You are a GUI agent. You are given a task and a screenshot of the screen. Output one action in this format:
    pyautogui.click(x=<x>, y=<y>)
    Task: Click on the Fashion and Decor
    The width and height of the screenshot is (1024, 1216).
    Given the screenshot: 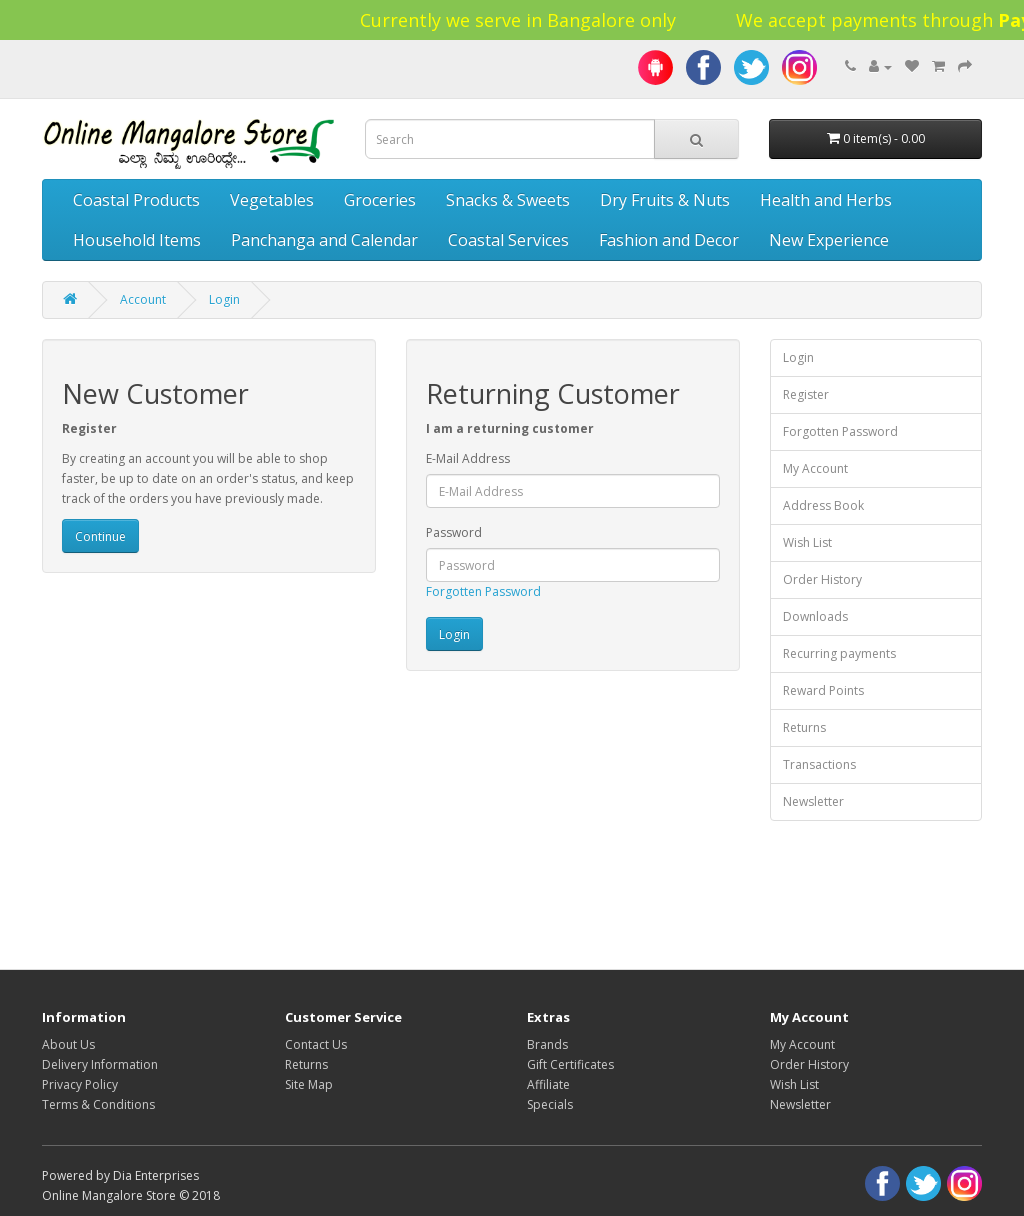 What is the action you would take?
    pyautogui.click(x=669, y=240)
    